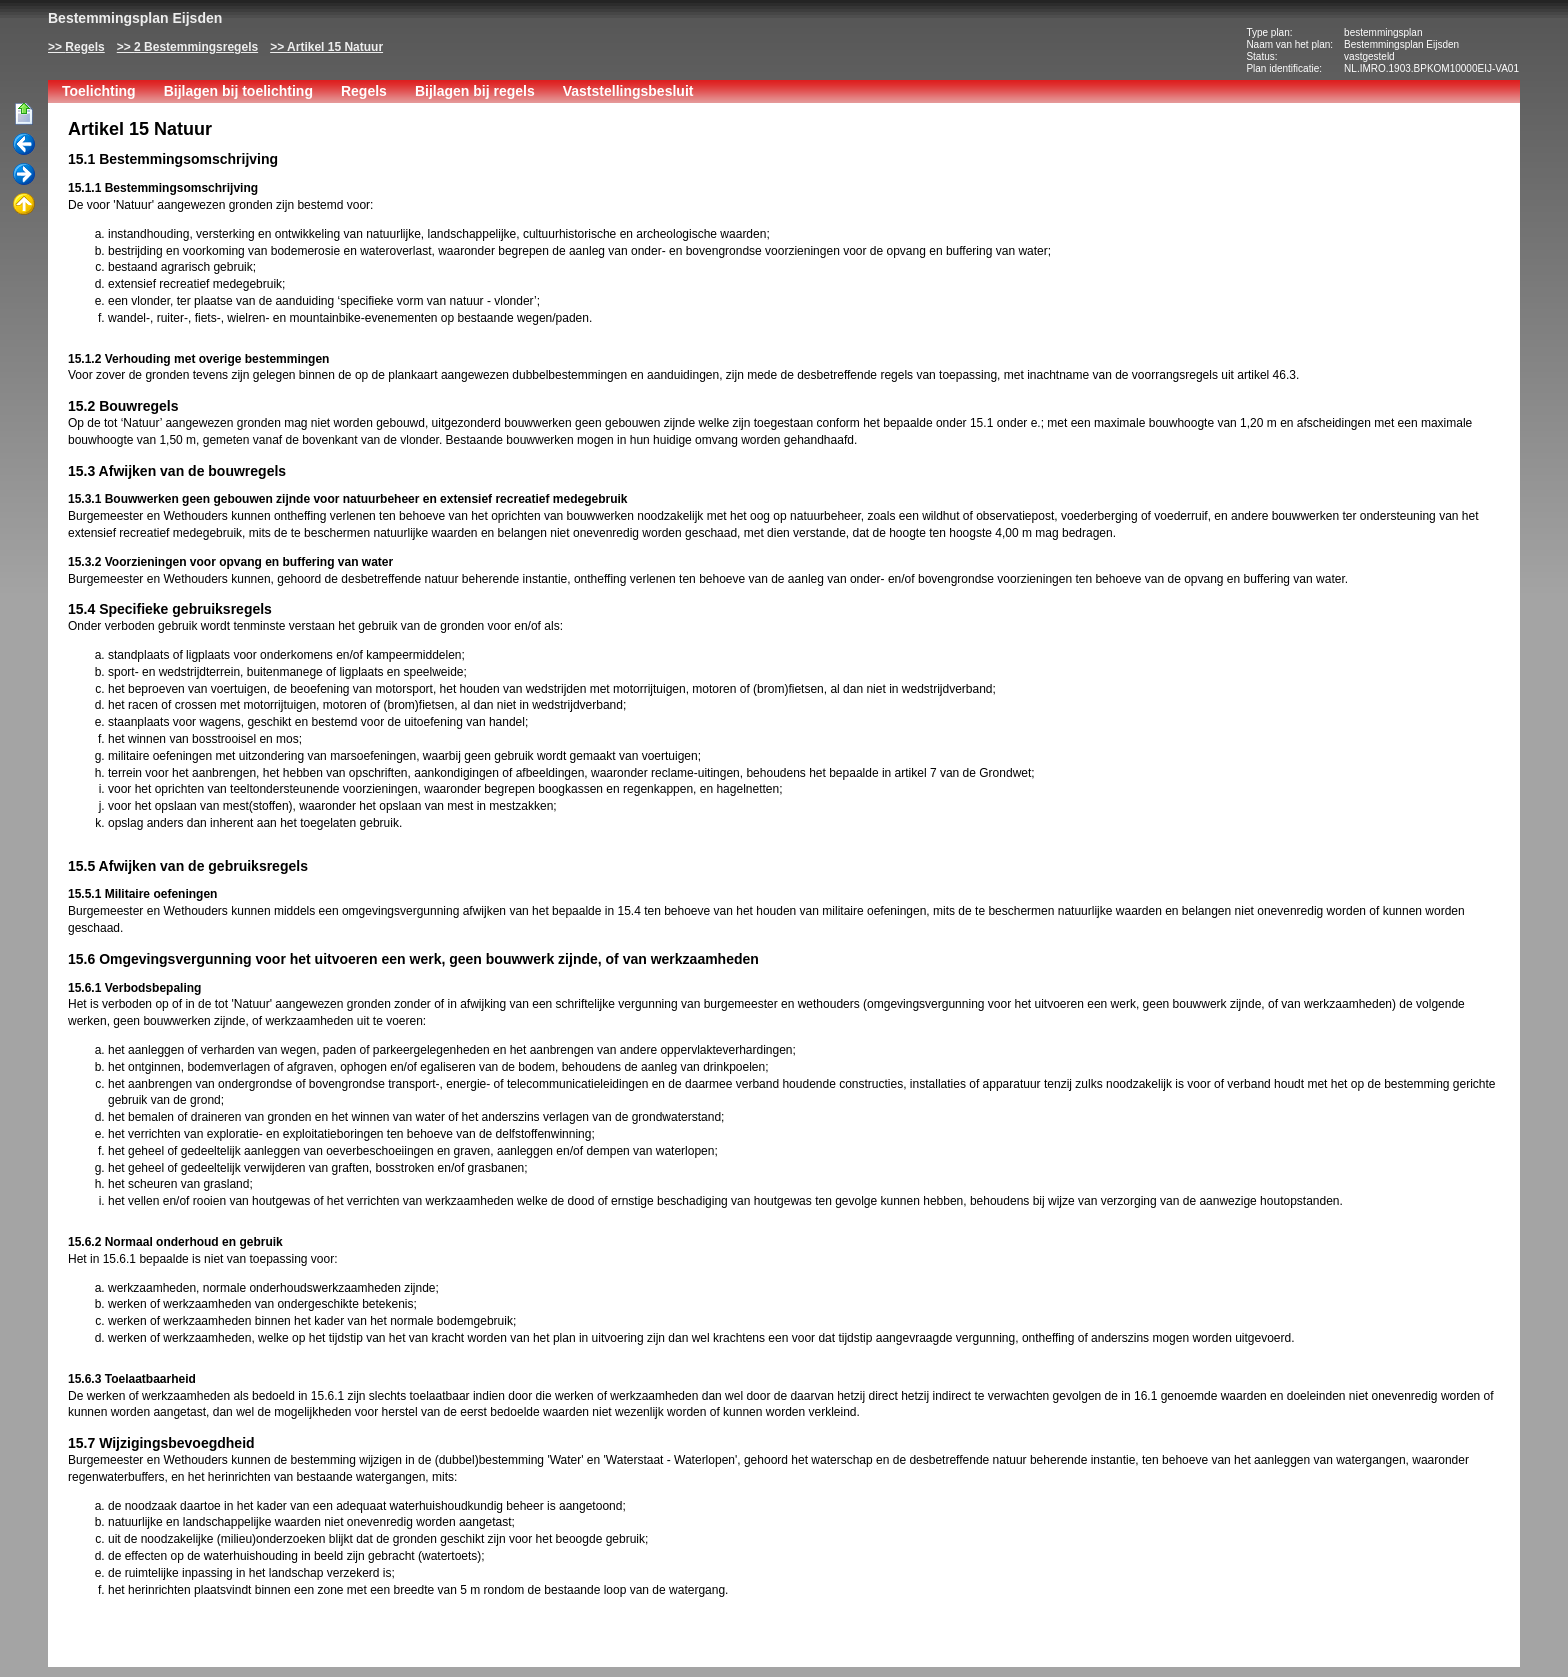 The image size is (1568, 1677). Describe the element at coordinates (196, 47) in the screenshot. I see `2 Bestemmingsregels` at that location.